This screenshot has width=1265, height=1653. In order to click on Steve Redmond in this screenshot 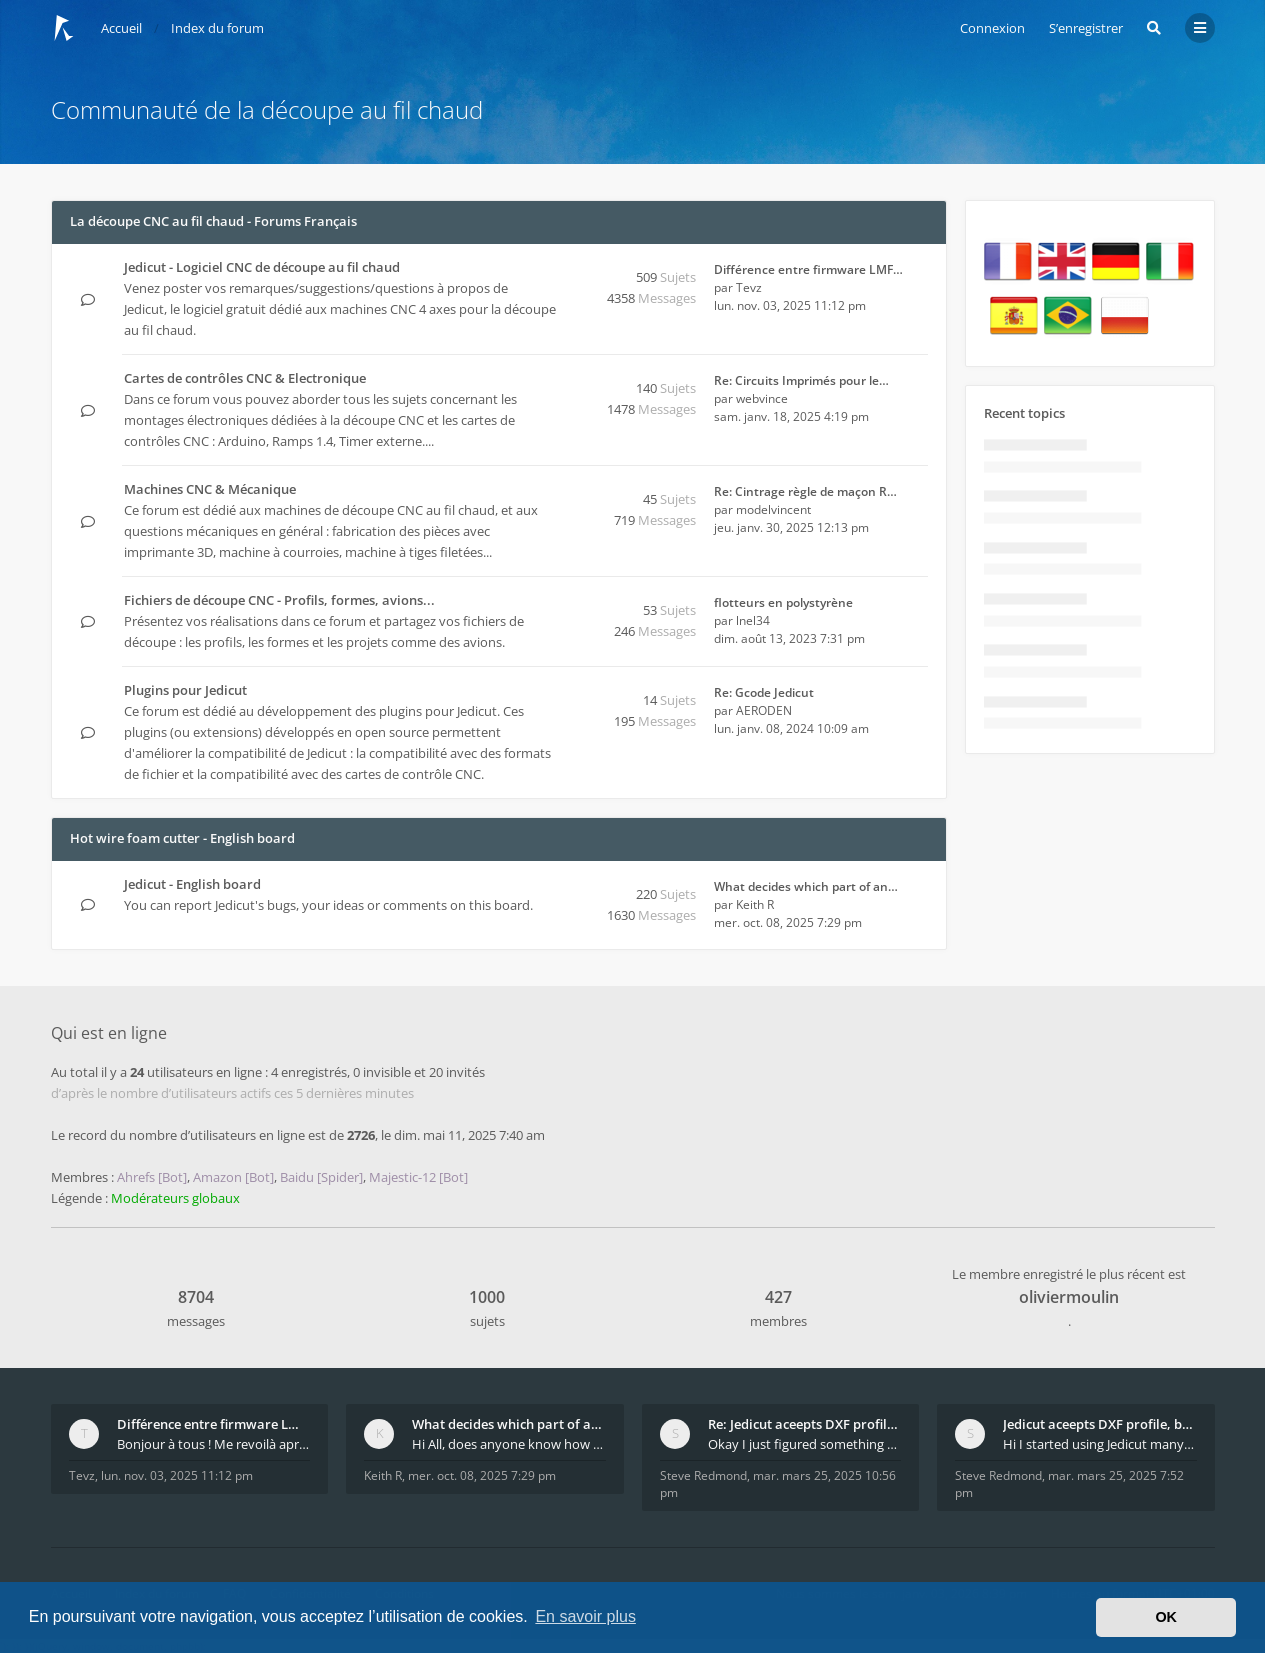, I will do `click(703, 1475)`.